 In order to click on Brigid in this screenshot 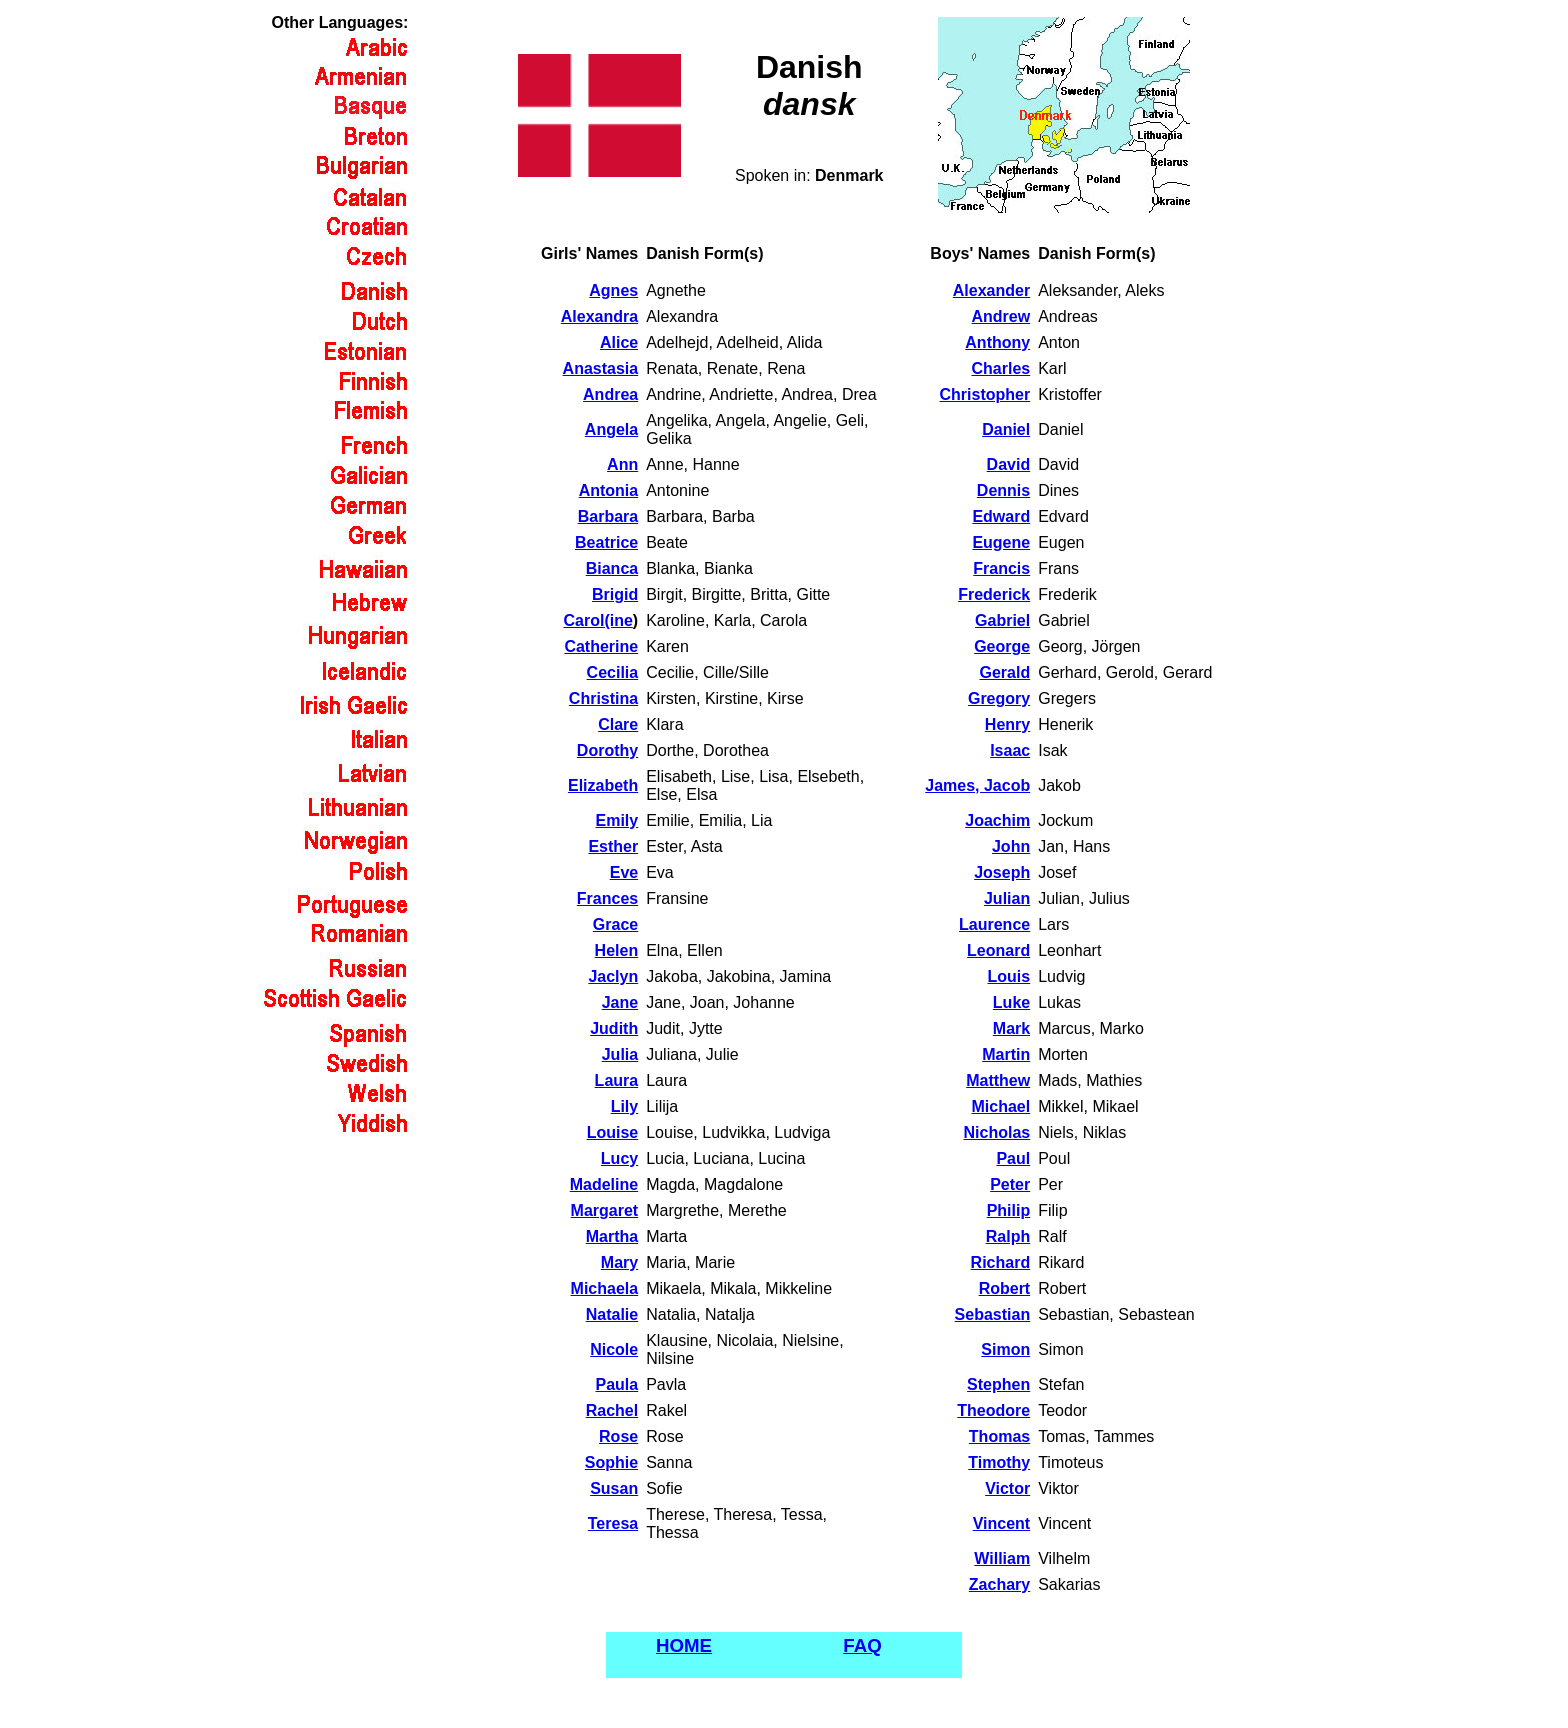, I will do `click(615, 594)`.